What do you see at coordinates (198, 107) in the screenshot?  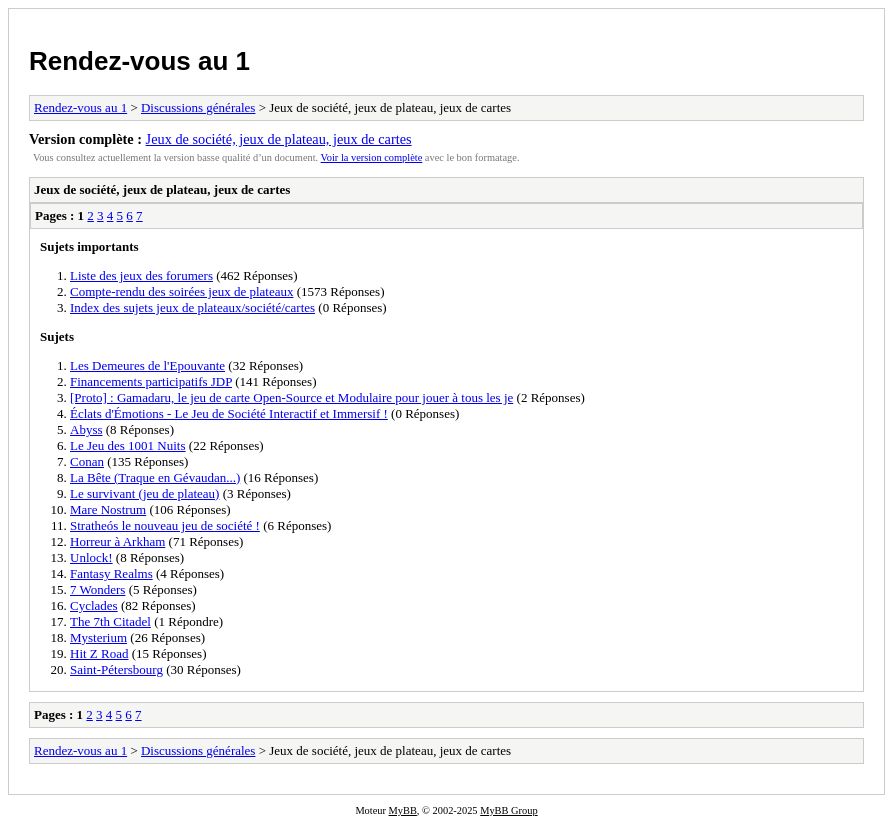 I see `Discussions générales` at bounding box center [198, 107].